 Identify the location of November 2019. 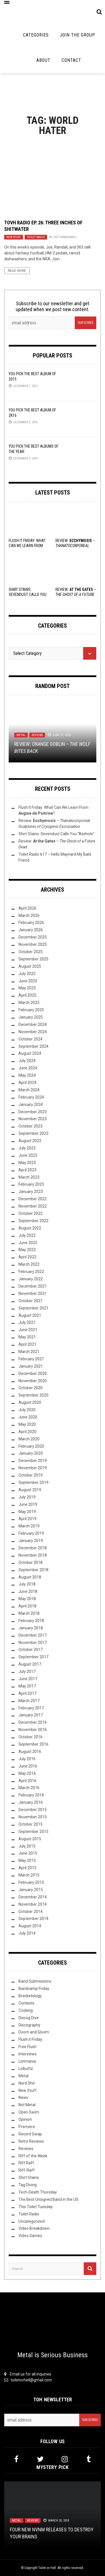
(32, 1468).